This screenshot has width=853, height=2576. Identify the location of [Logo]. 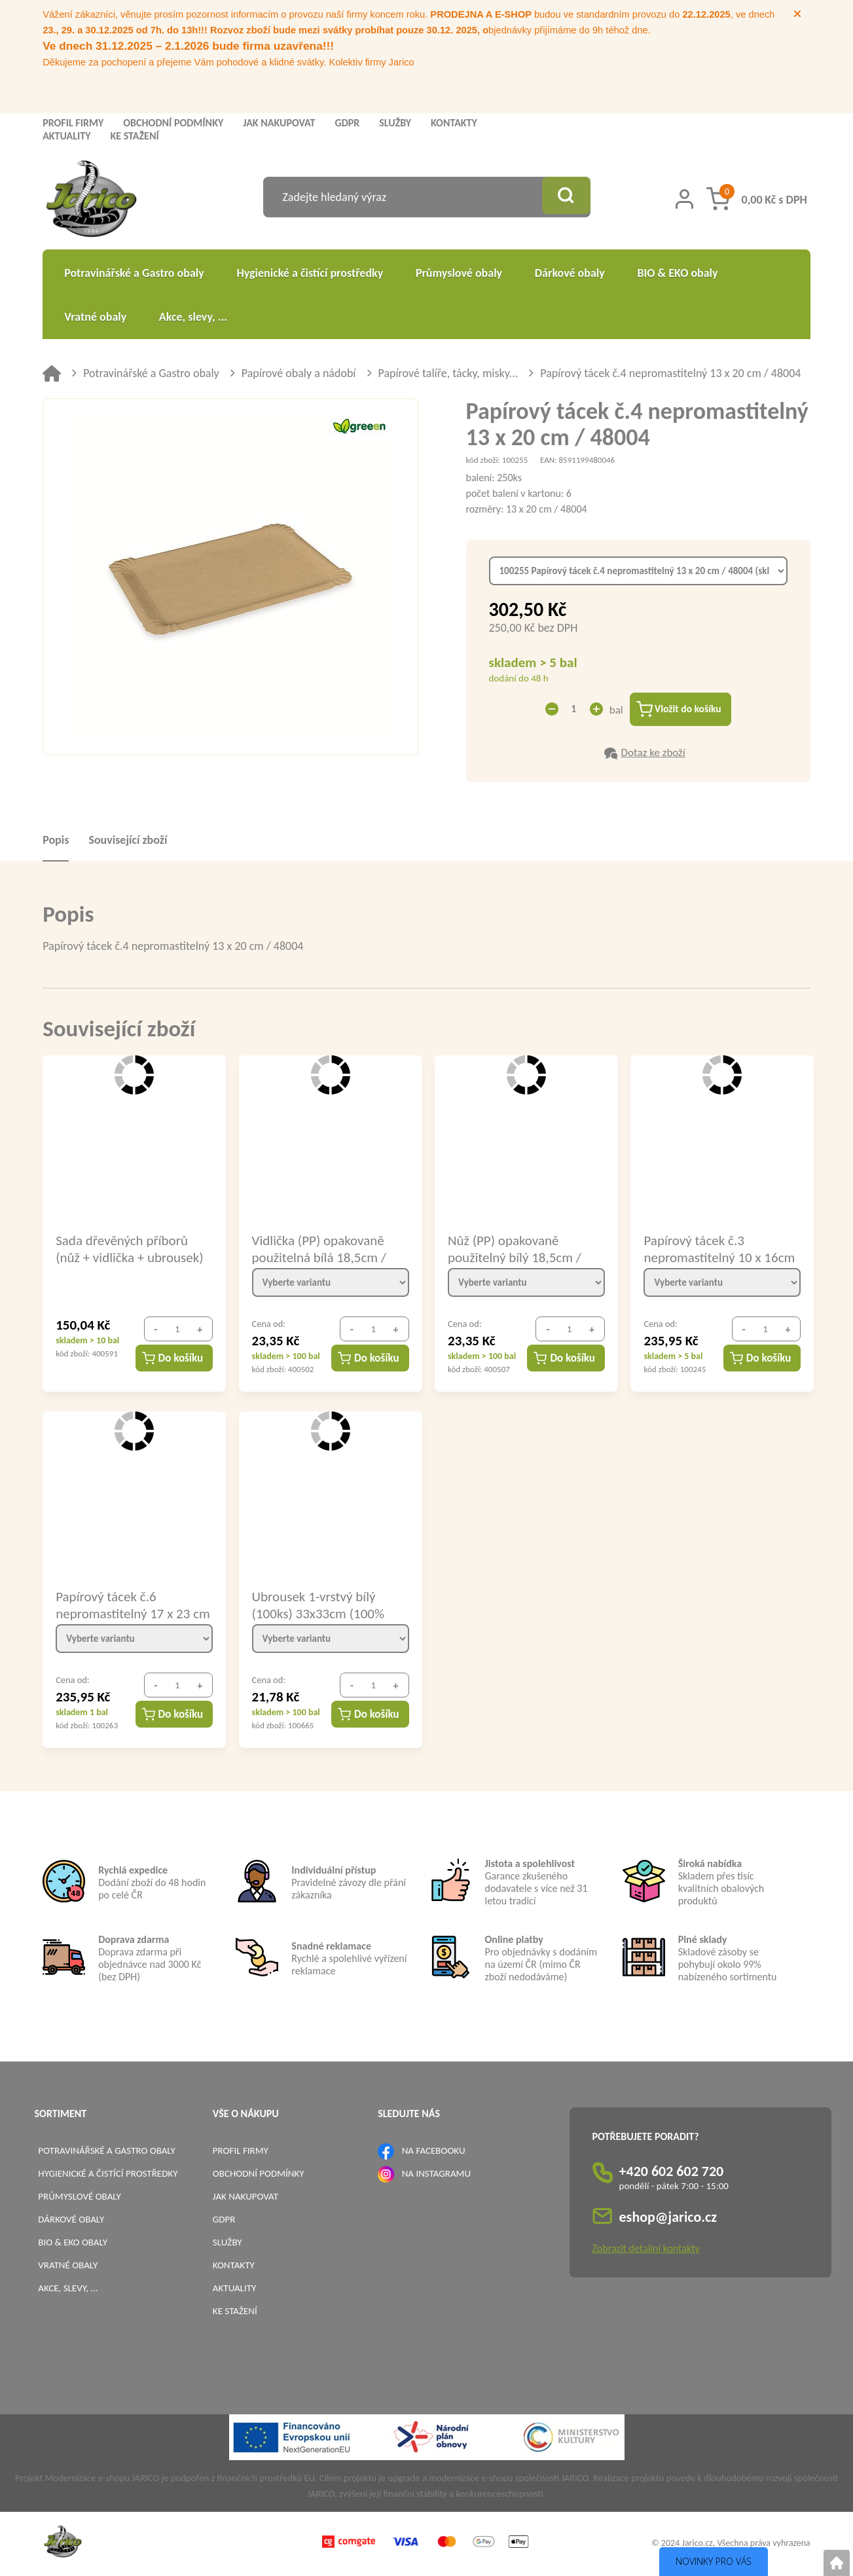
(91, 200).